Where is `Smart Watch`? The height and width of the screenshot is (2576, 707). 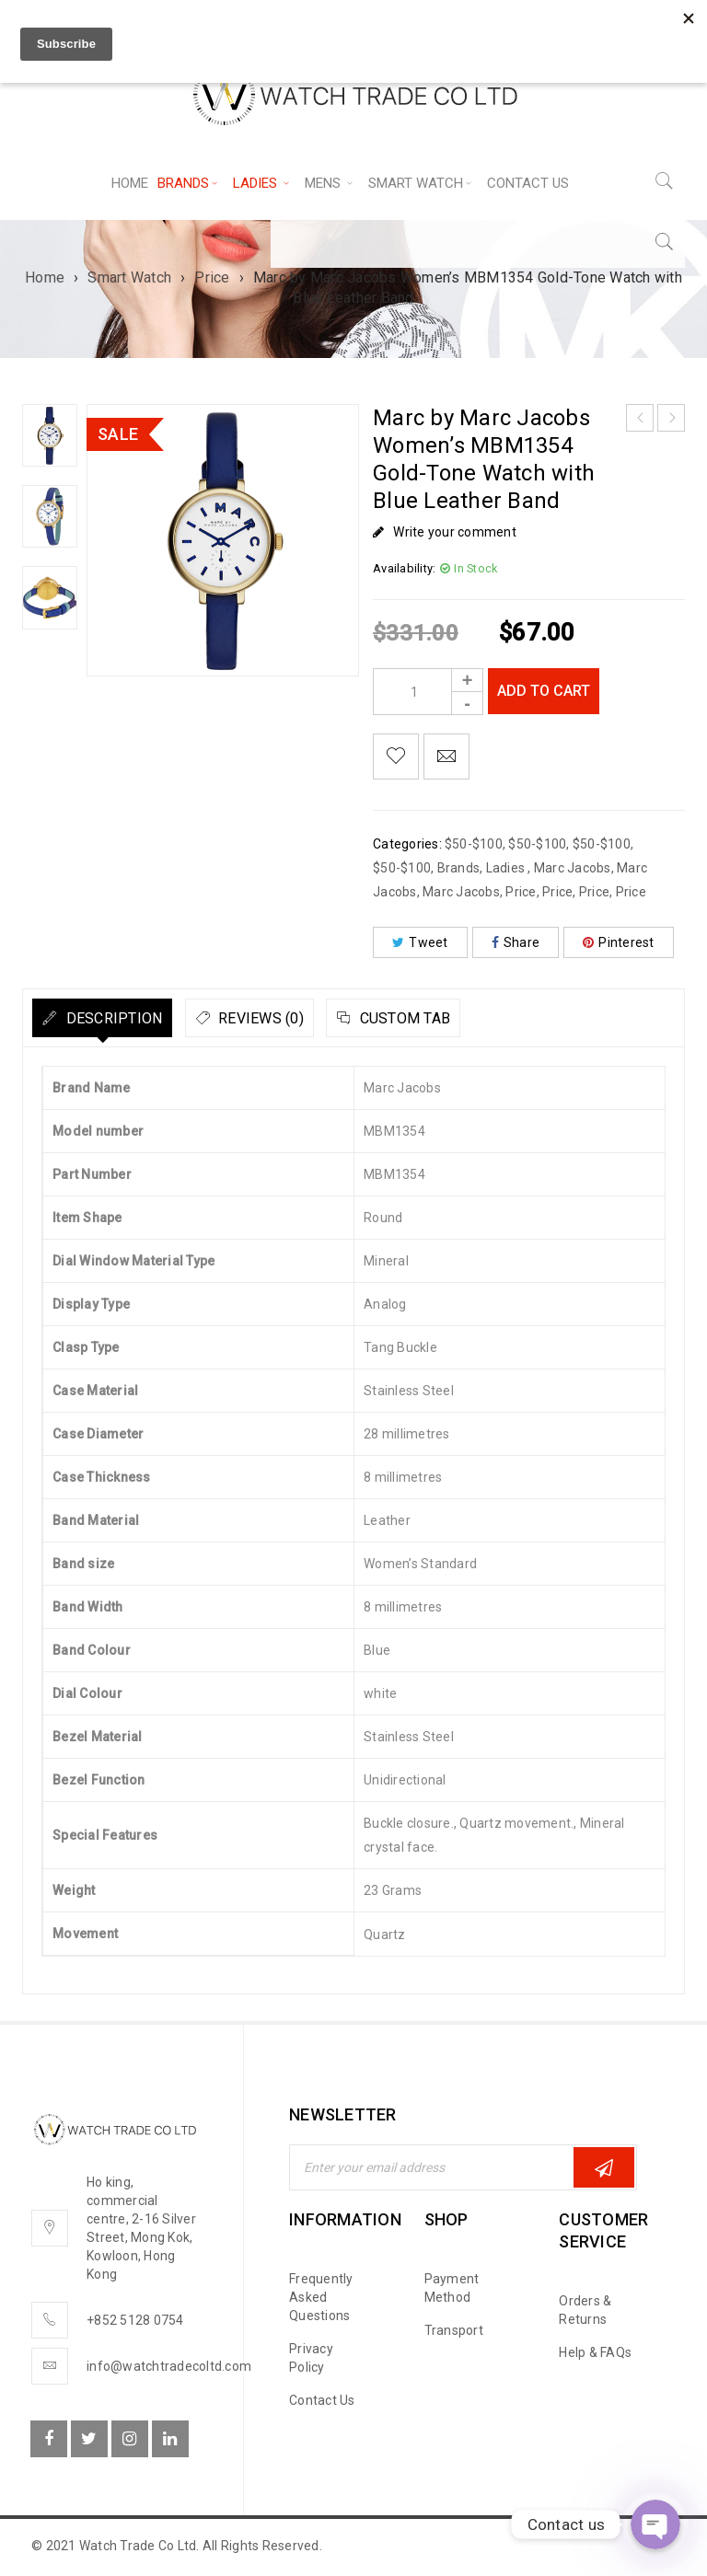 Smart Watch is located at coordinates (129, 277).